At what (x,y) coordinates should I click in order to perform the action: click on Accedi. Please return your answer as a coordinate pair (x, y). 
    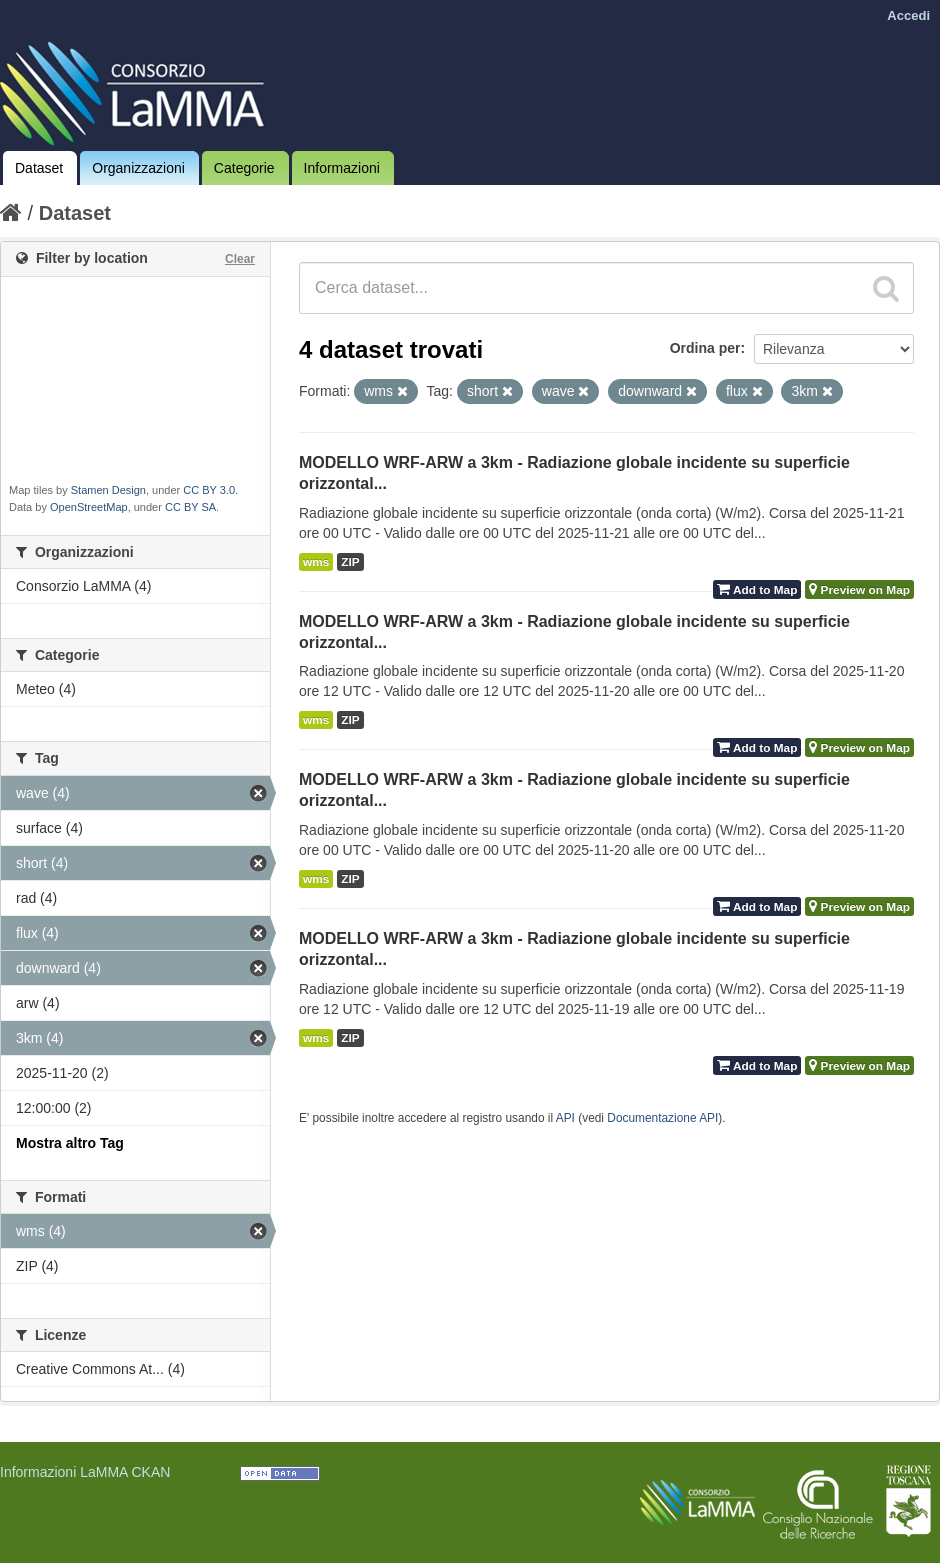
    Looking at the image, I should click on (908, 15).